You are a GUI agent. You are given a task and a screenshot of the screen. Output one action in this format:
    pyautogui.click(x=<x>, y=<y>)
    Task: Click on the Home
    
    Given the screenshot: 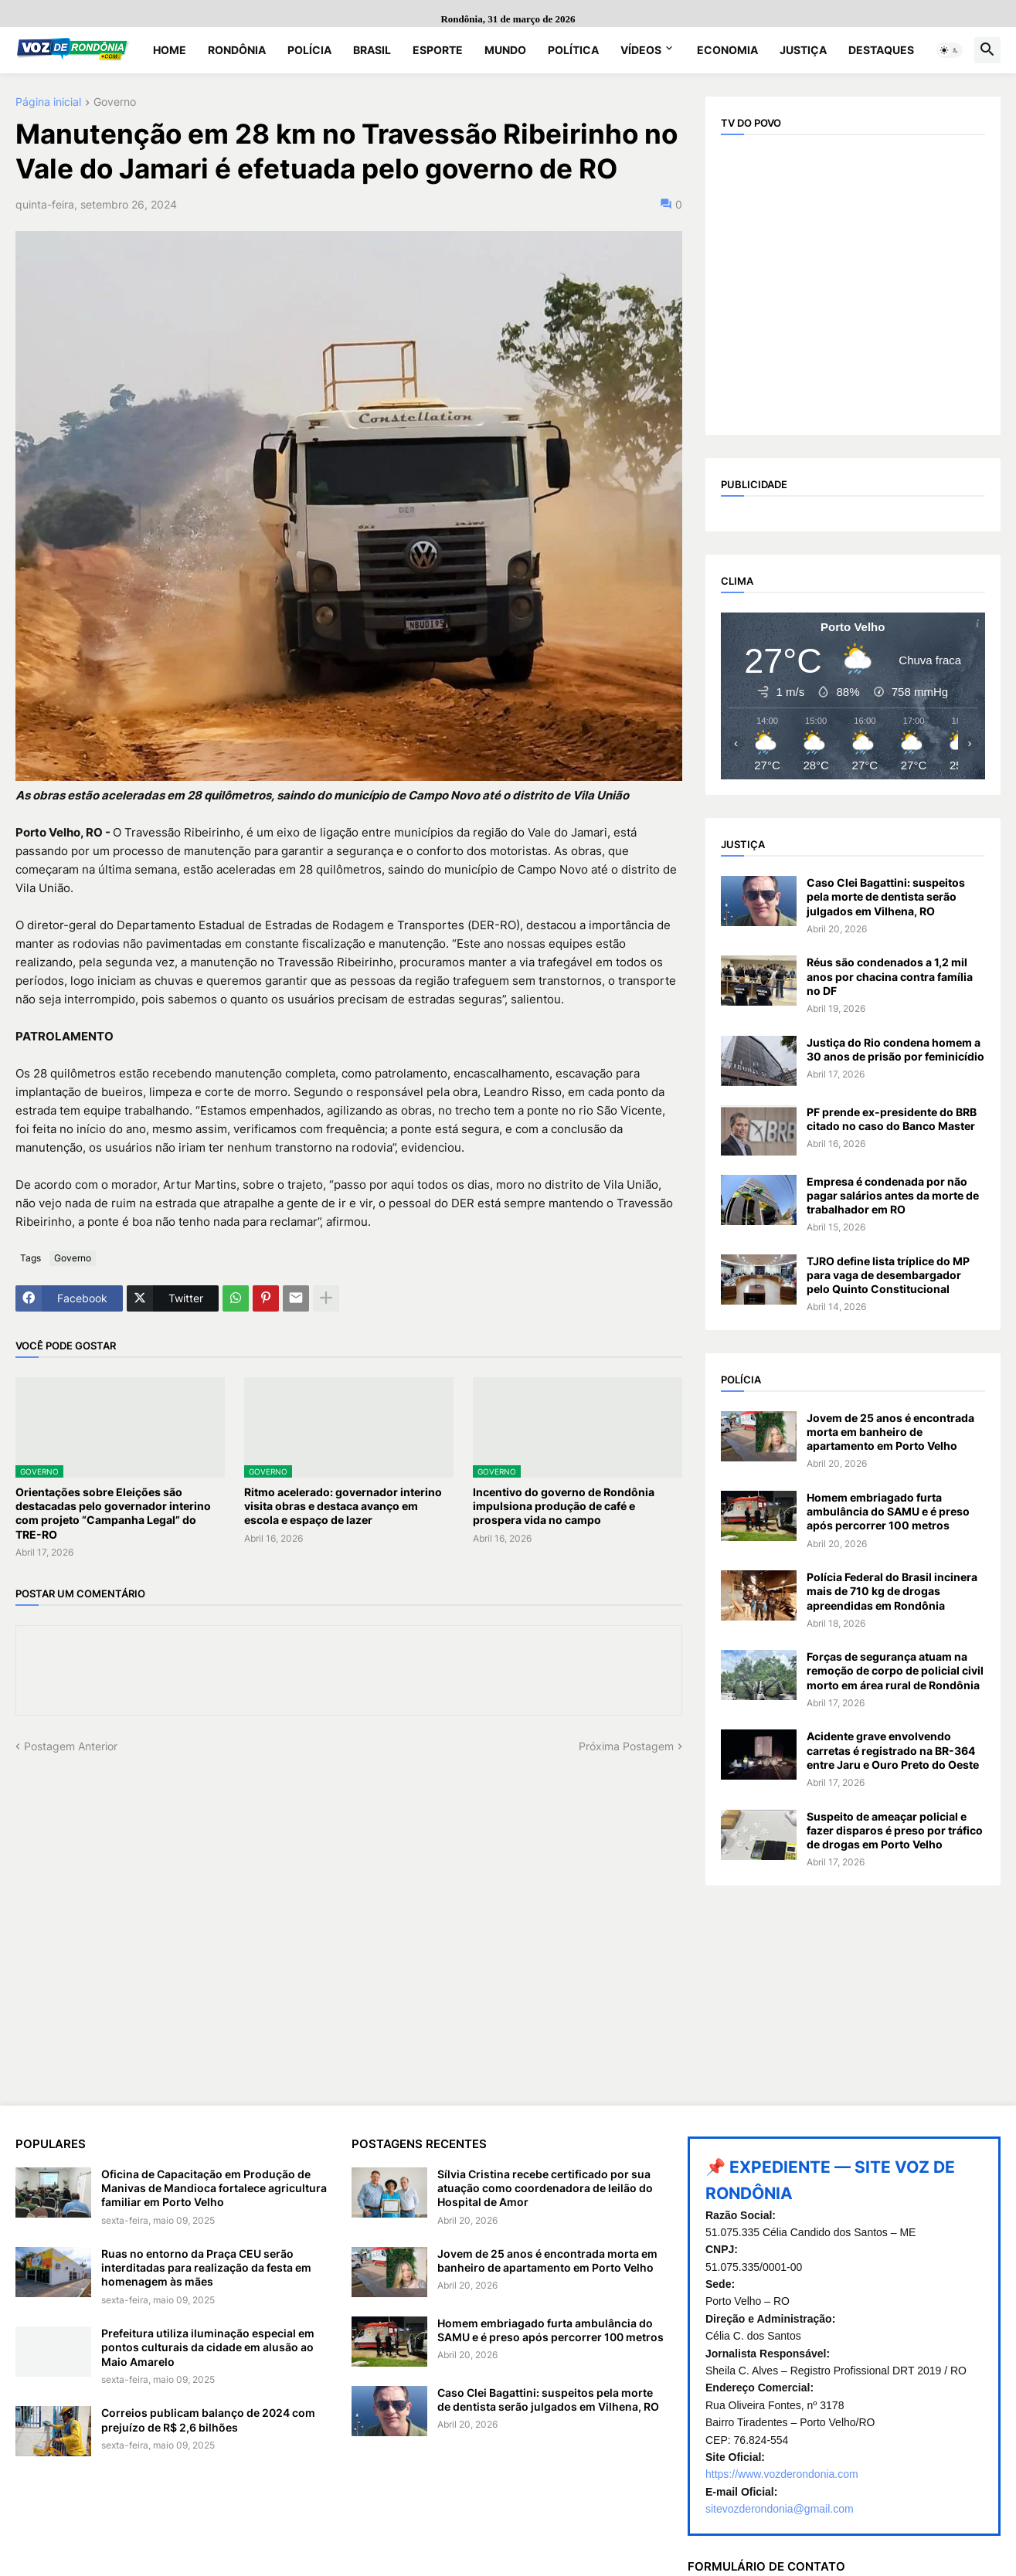 What is the action you would take?
    pyautogui.click(x=169, y=49)
    